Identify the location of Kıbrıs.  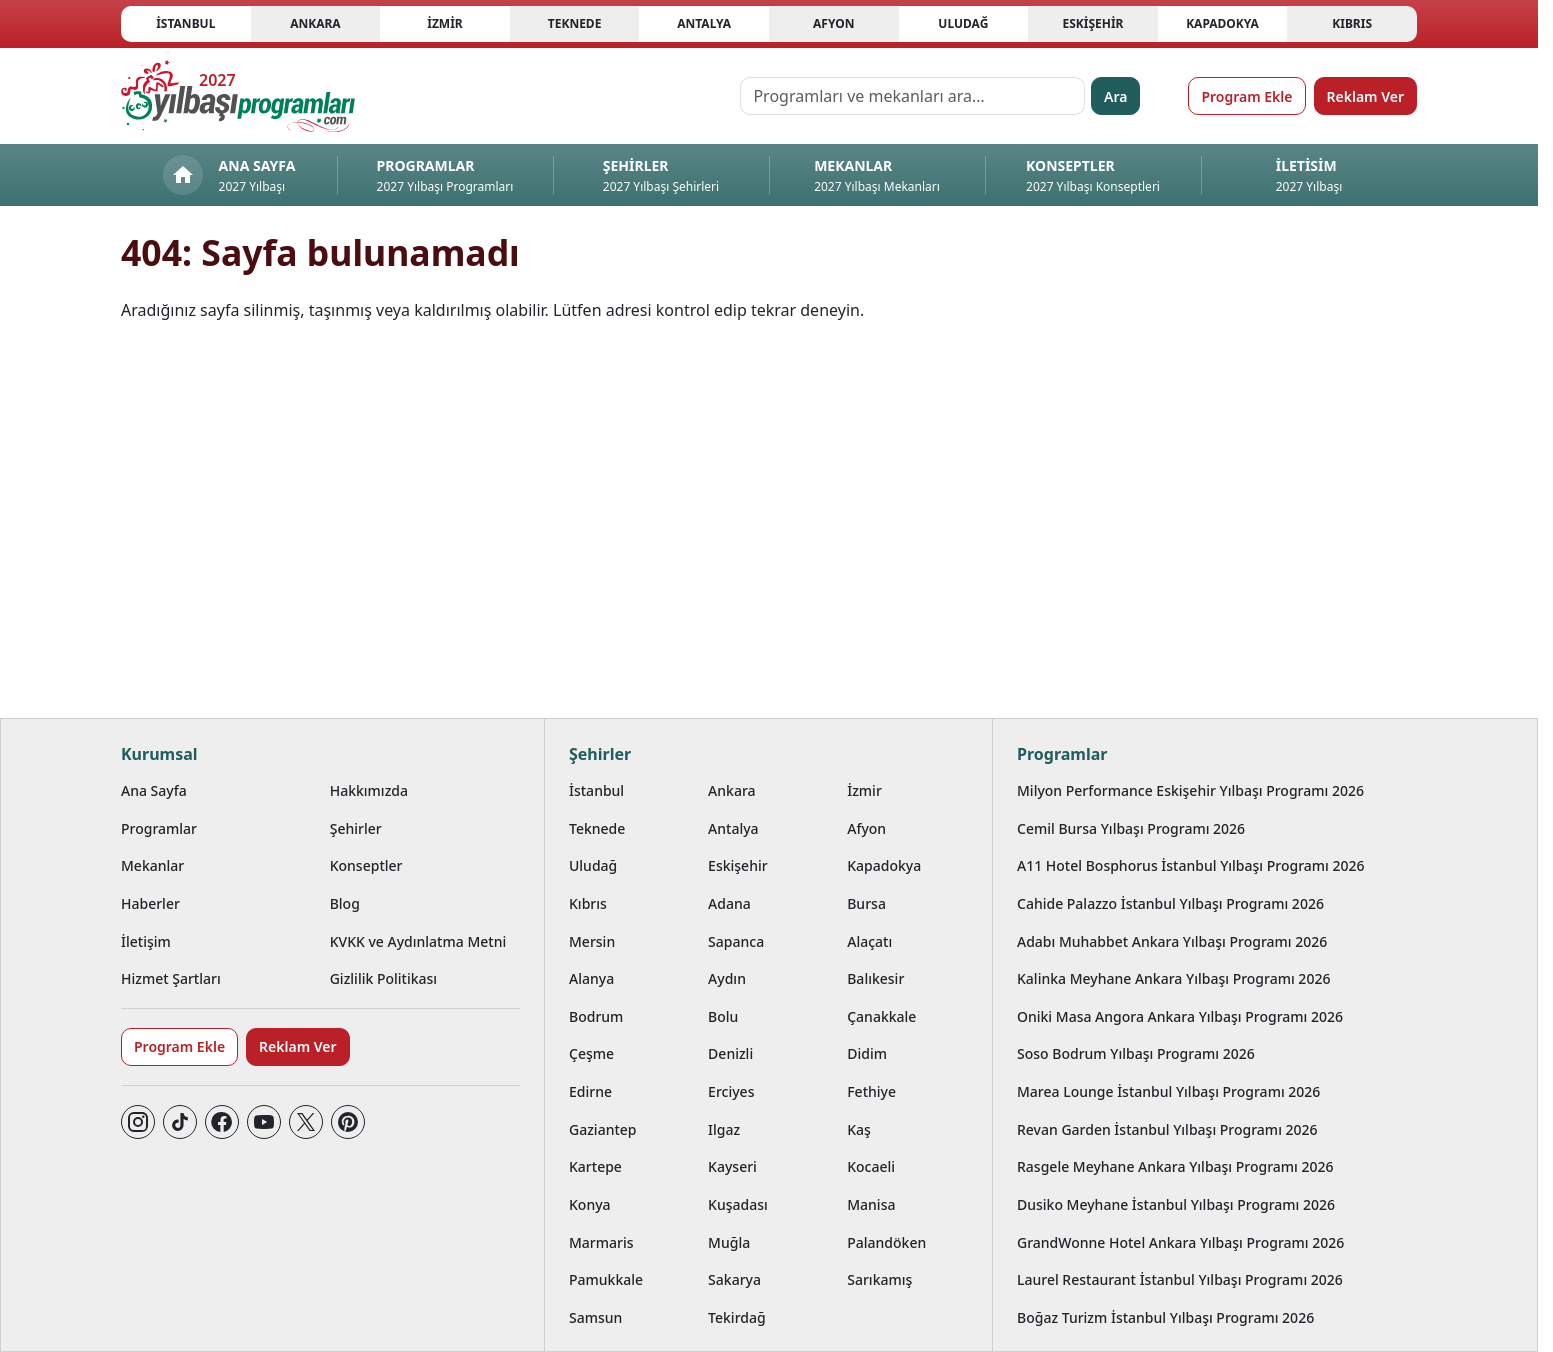
(1352, 23).